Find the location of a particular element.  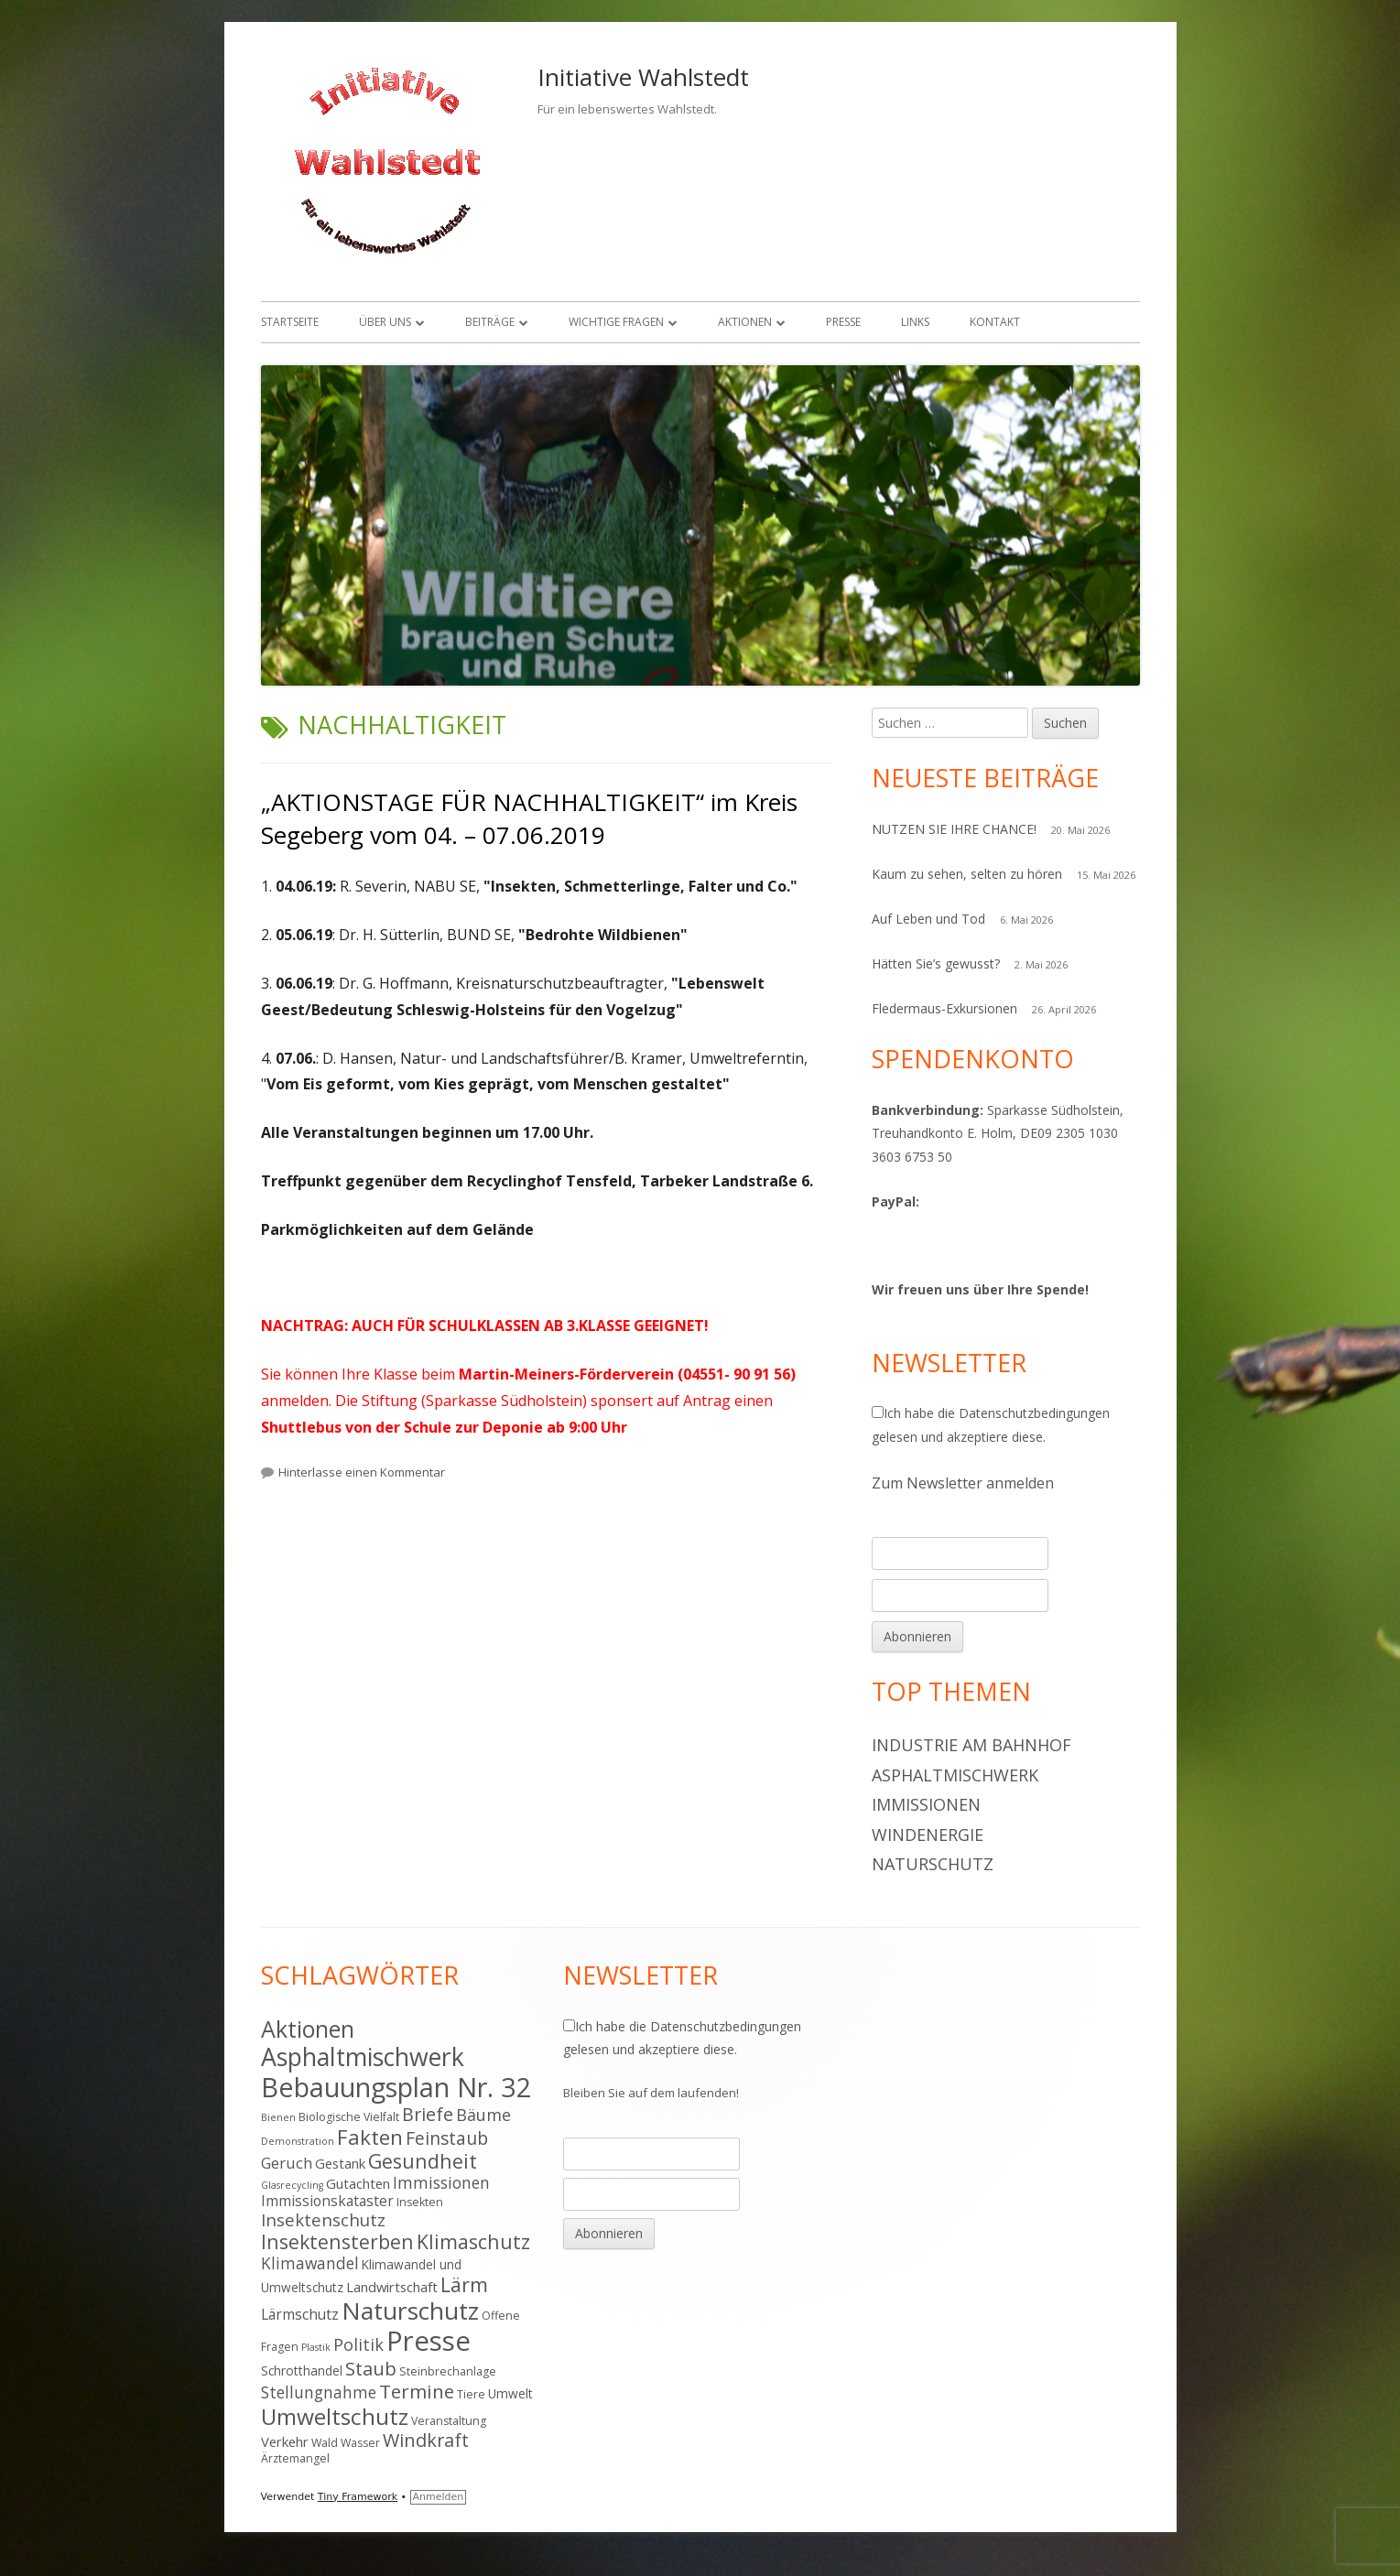

Presse is located at coordinates (843, 322).